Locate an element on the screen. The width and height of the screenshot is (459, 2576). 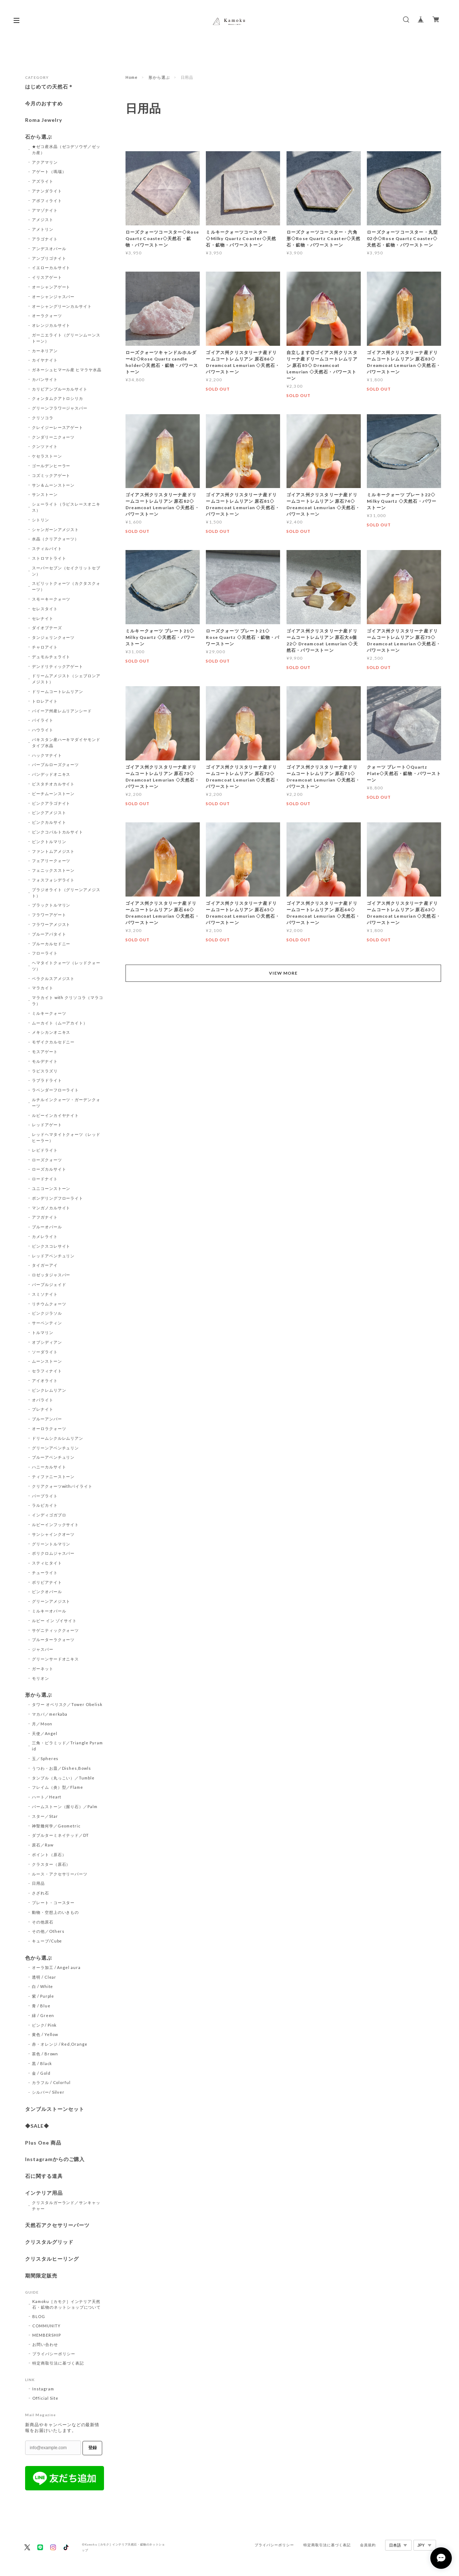
ジャスパー is located at coordinates (42, 1649).